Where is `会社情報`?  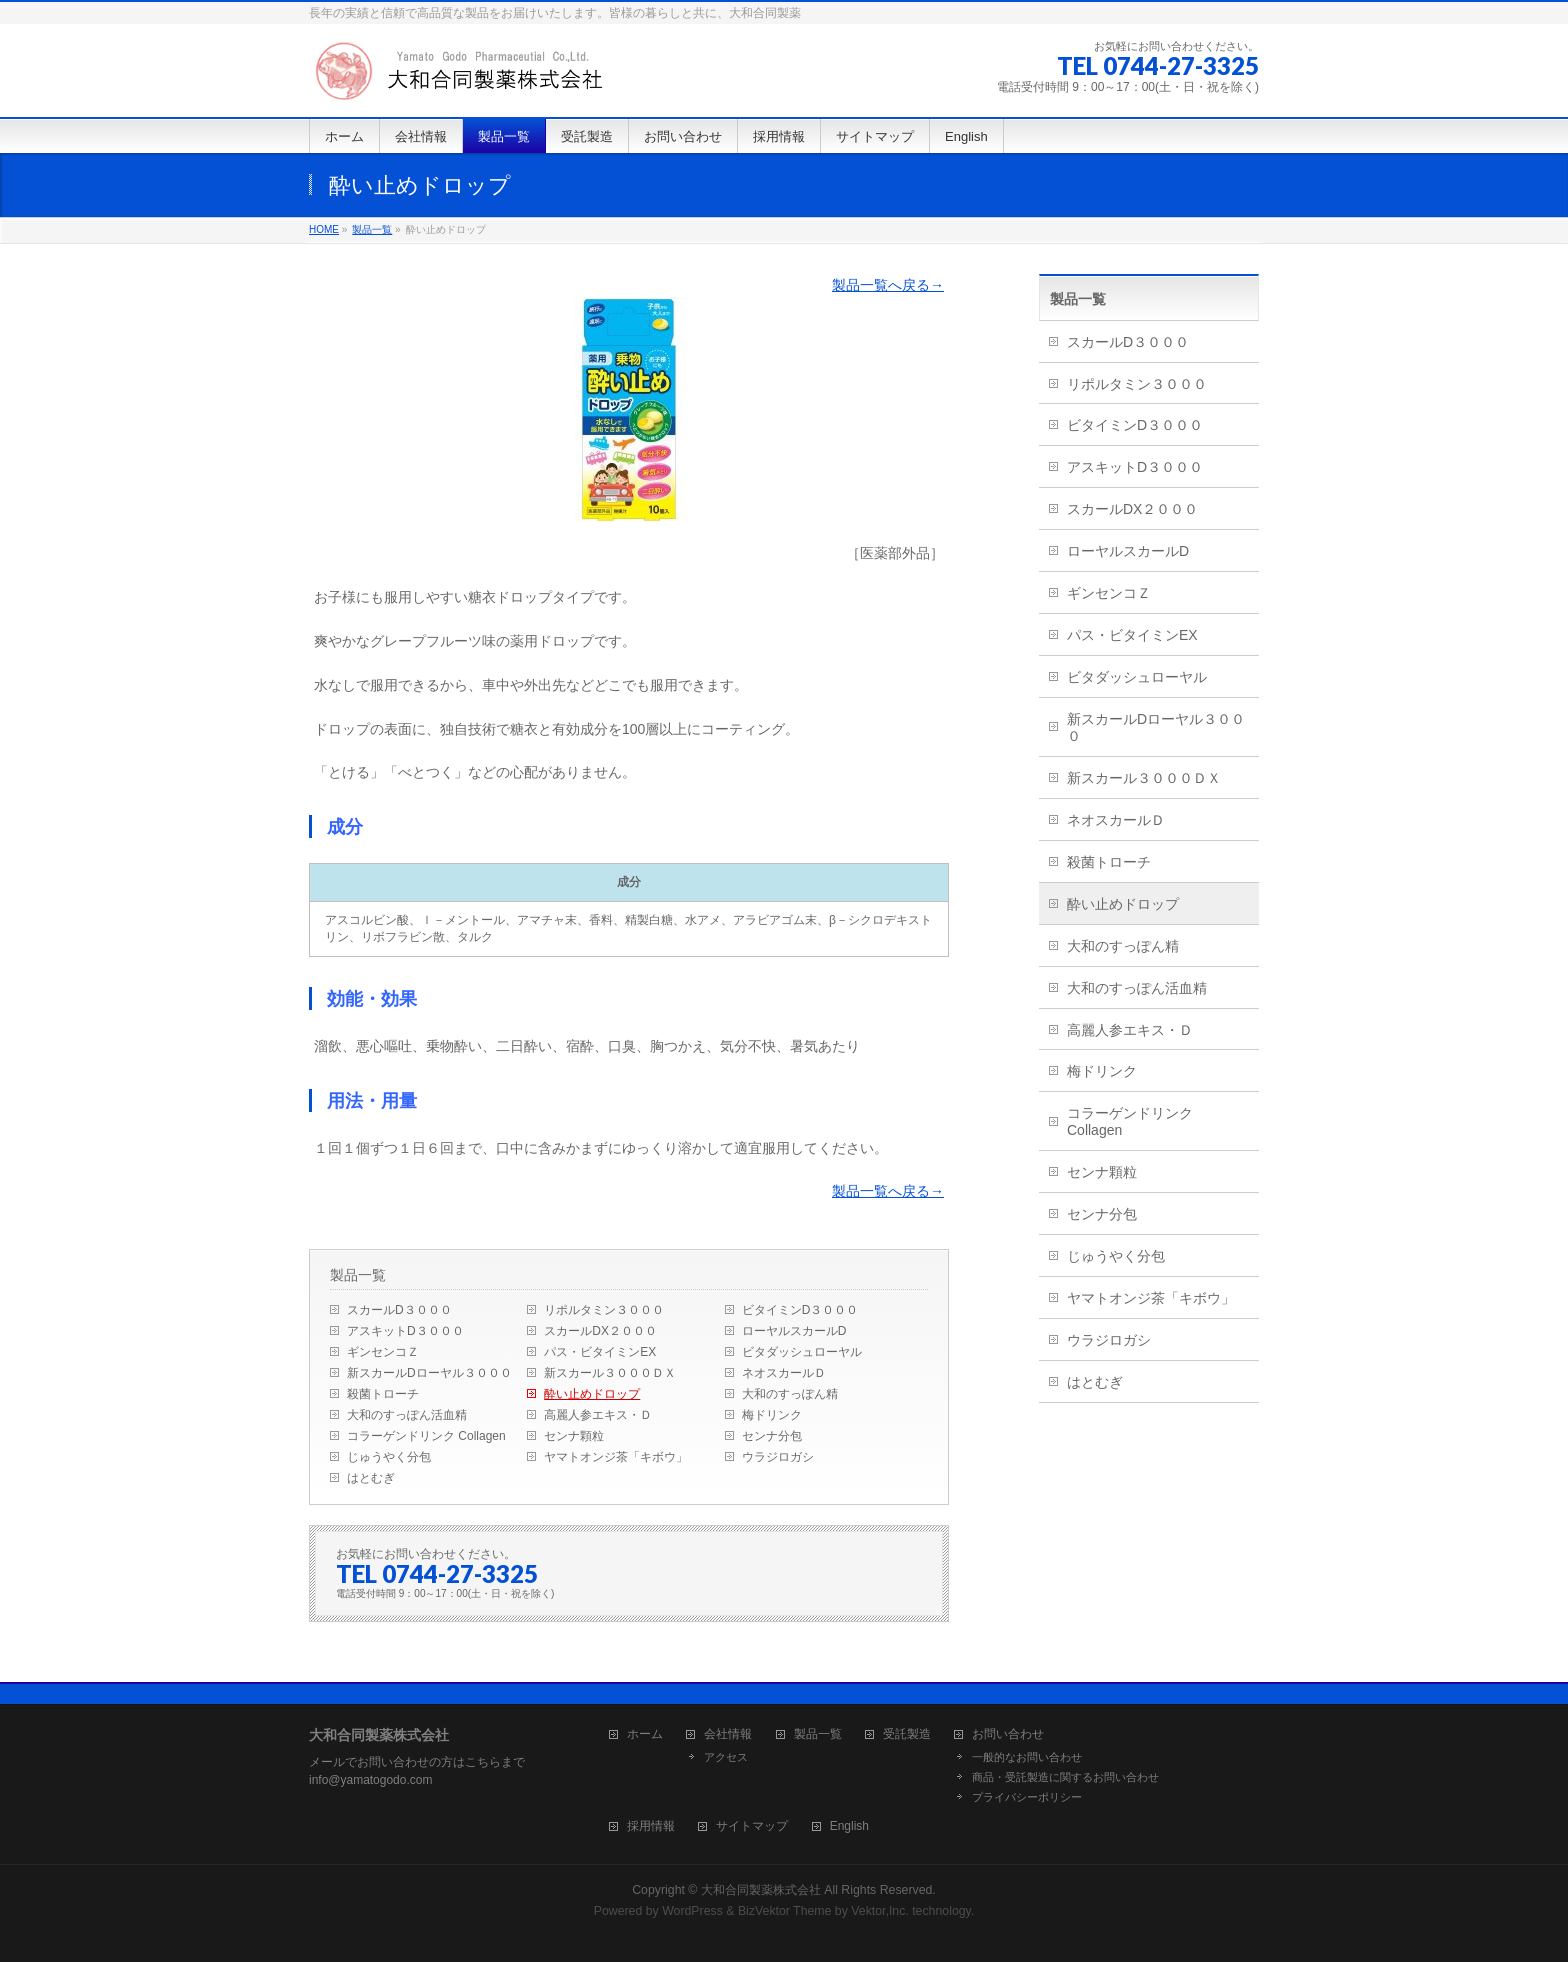
会社情報 is located at coordinates (728, 1734).